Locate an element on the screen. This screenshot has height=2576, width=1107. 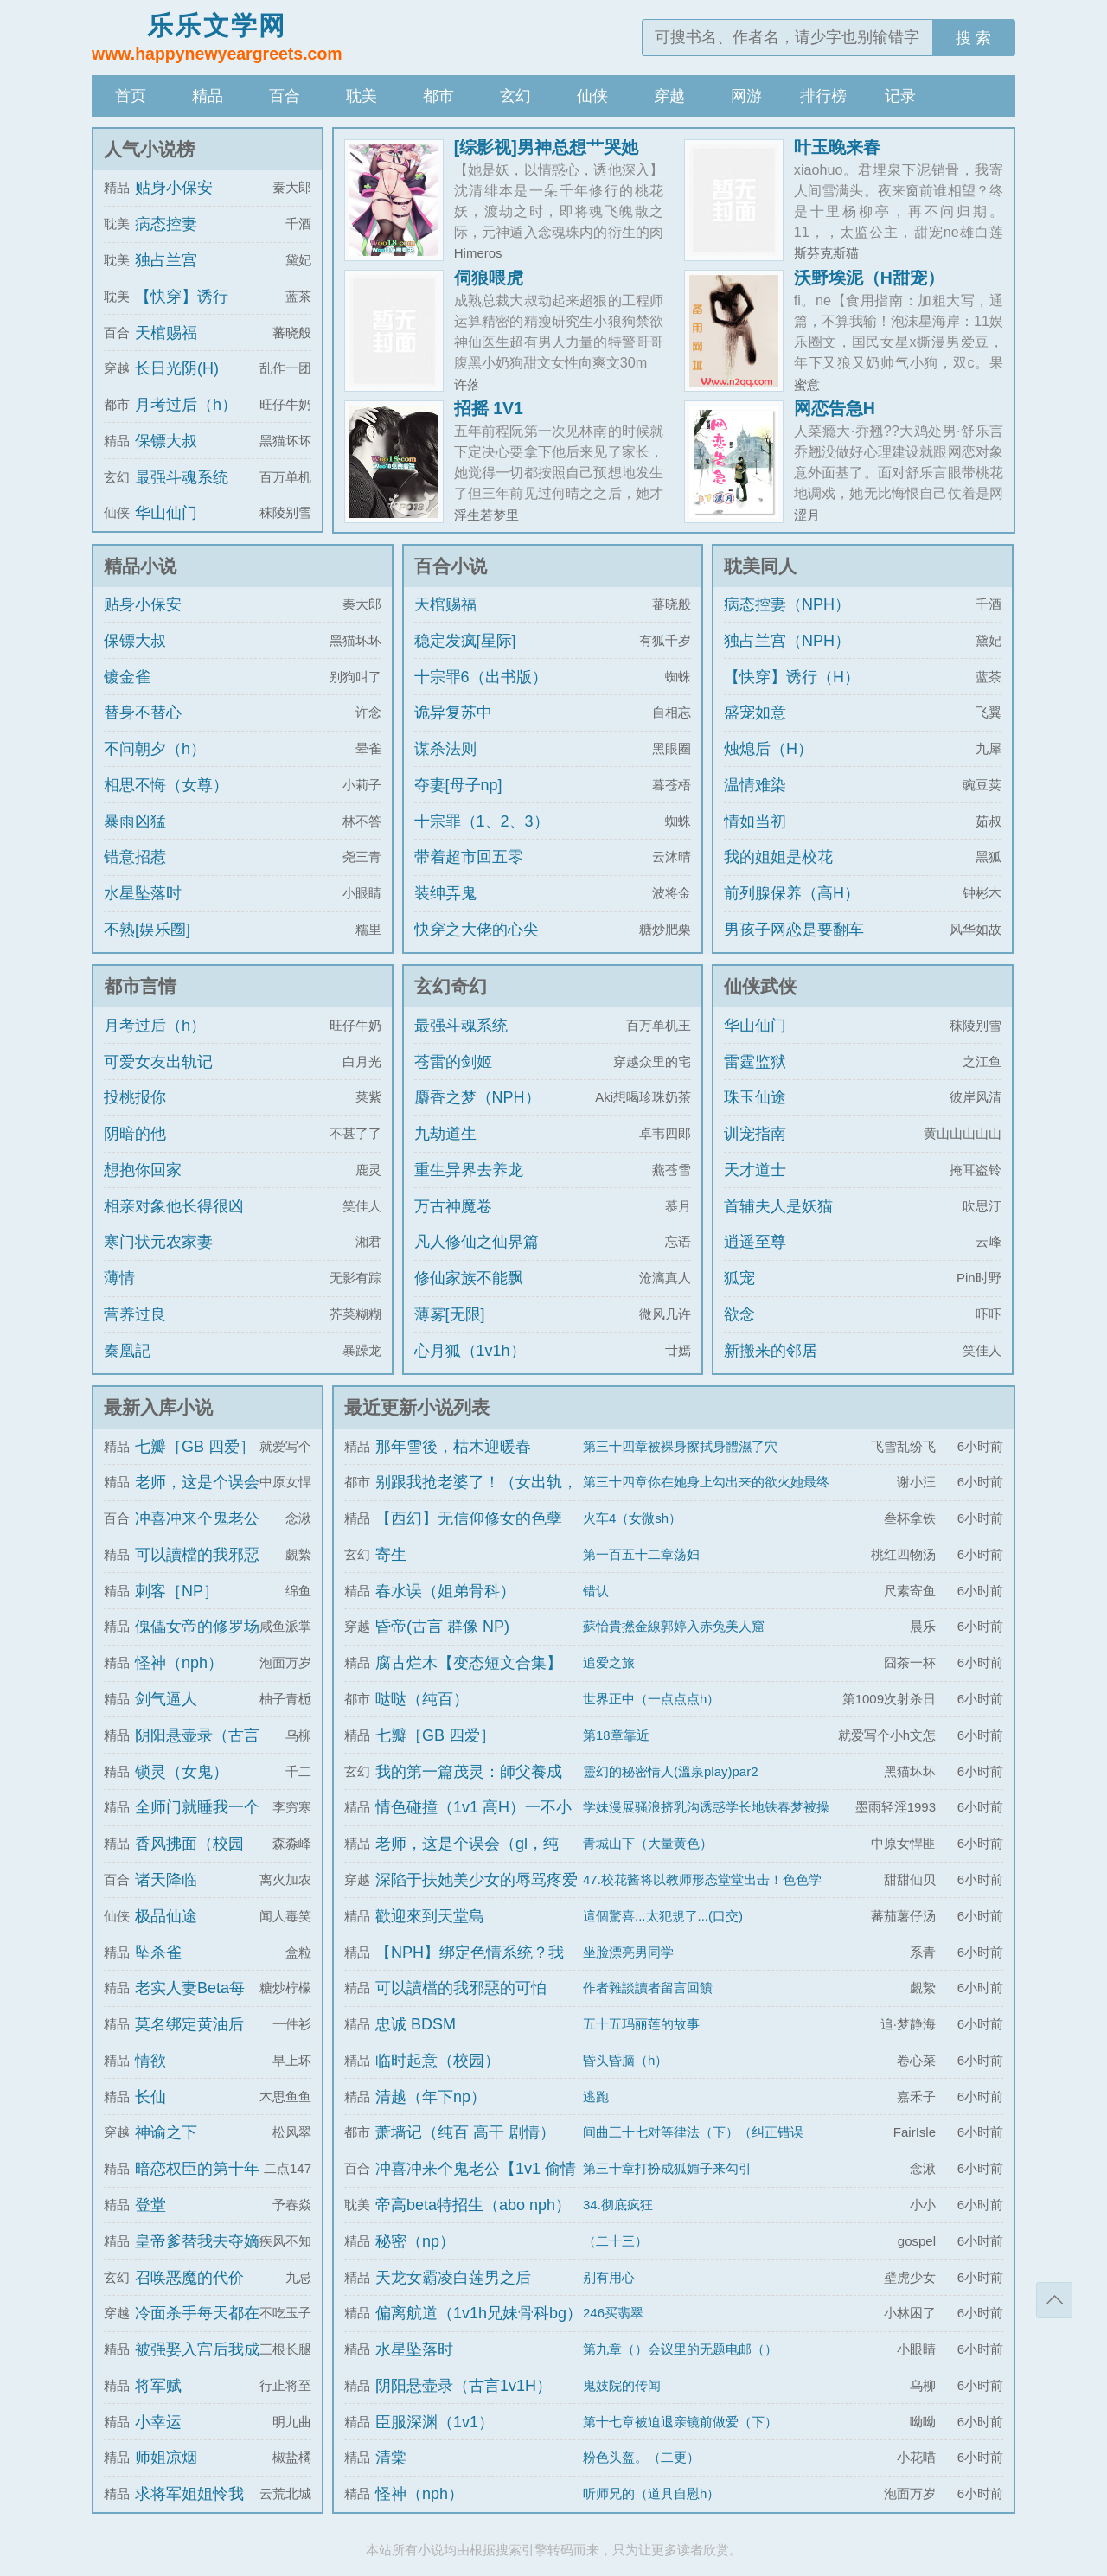
天棺赐福 is located at coordinates (166, 333).